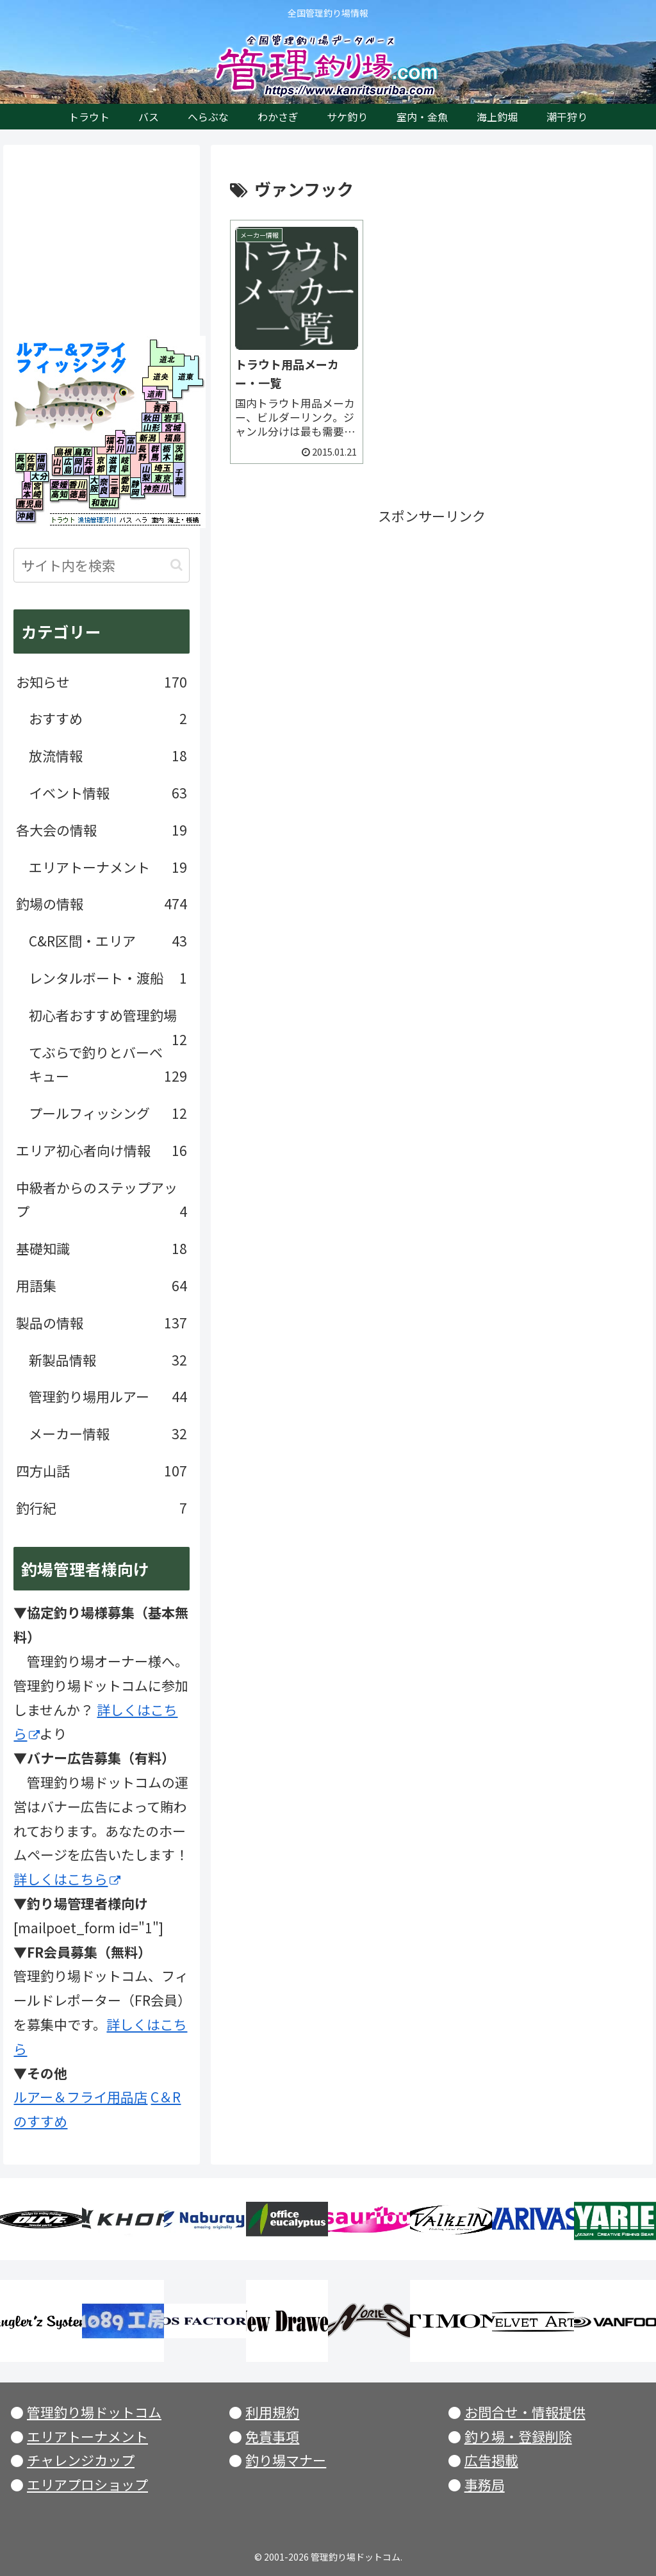 This screenshot has width=656, height=2576. Describe the element at coordinates (142, 453) in the screenshot. I see `長野県` at that location.